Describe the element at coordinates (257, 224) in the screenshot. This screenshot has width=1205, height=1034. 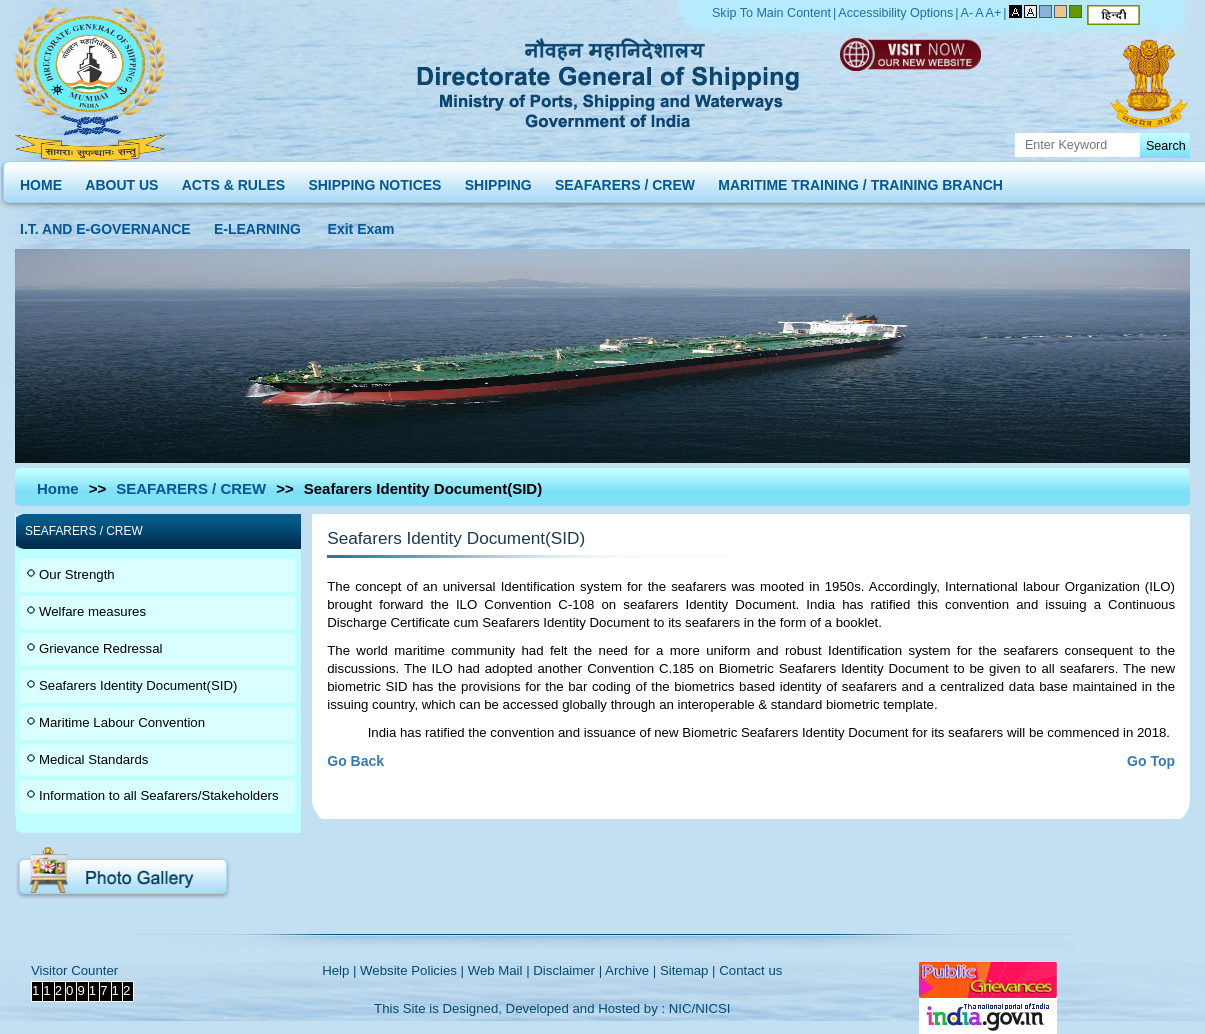
I see `E-LEARNING` at that location.